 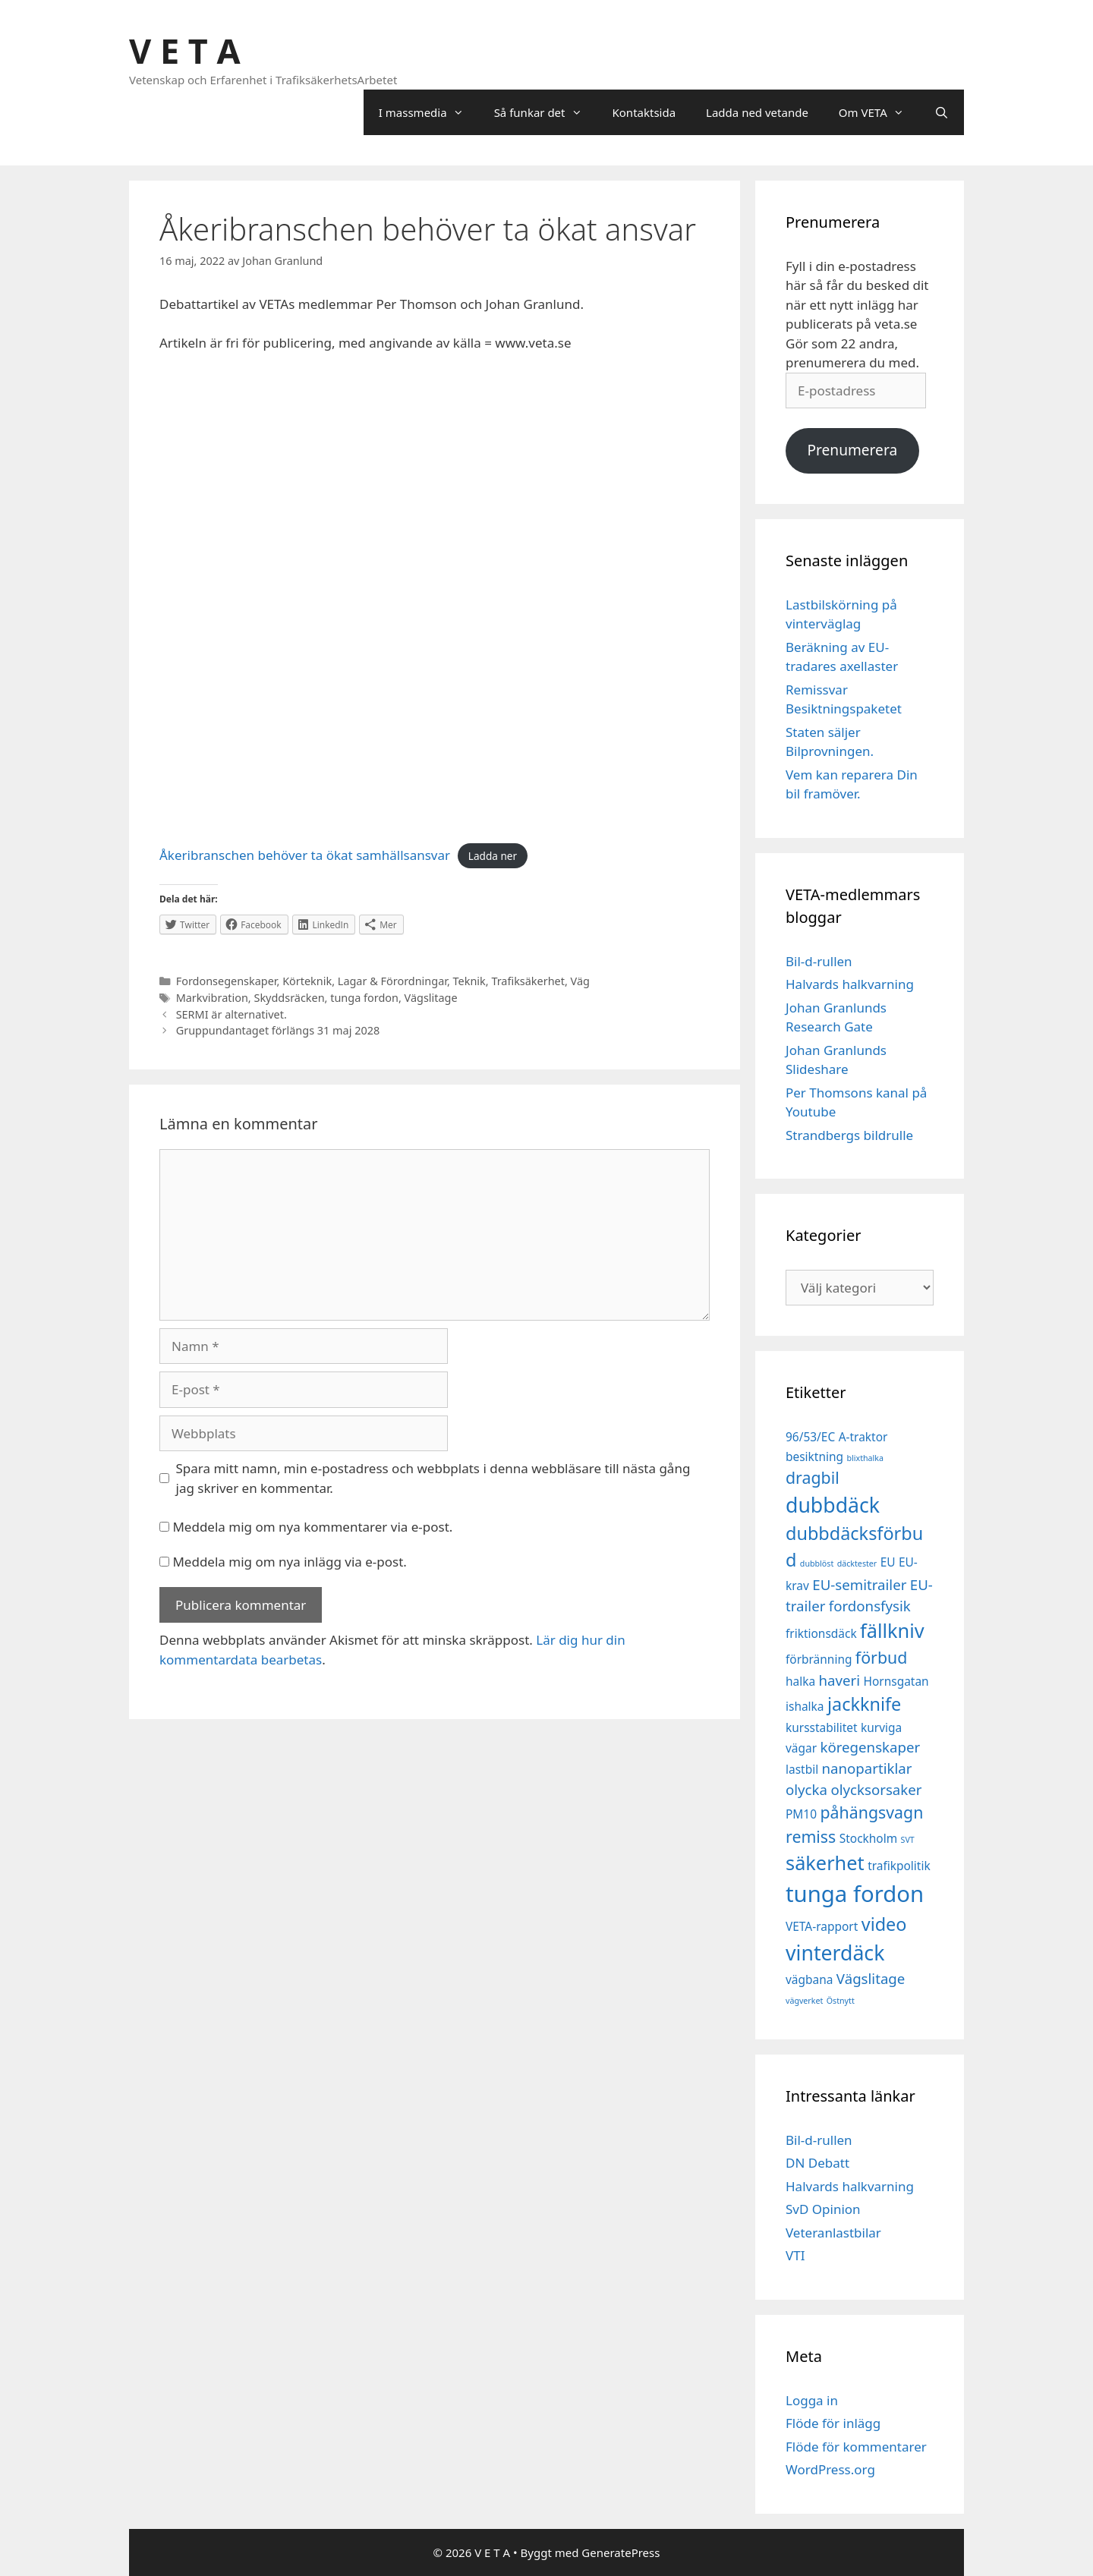 I want to click on Strandbergs bildrulle, so click(x=849, y=1135).